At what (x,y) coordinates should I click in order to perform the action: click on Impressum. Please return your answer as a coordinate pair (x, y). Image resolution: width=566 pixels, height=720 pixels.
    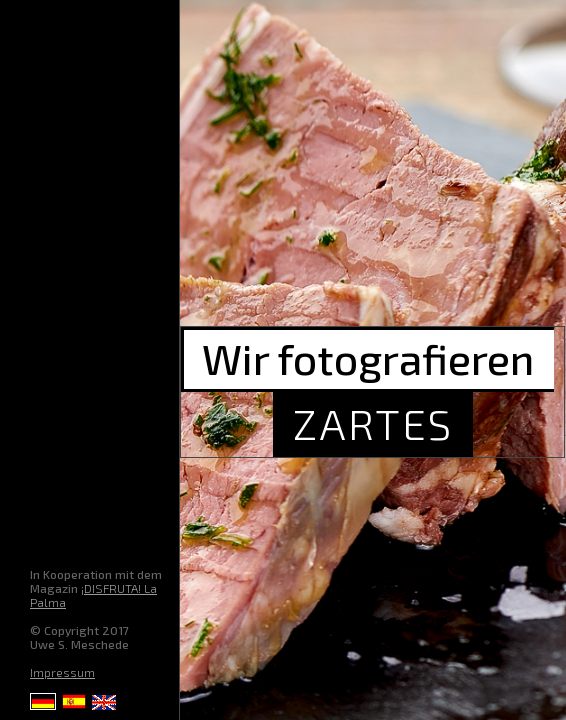
    Looking at the image, I should click on (62, 672).